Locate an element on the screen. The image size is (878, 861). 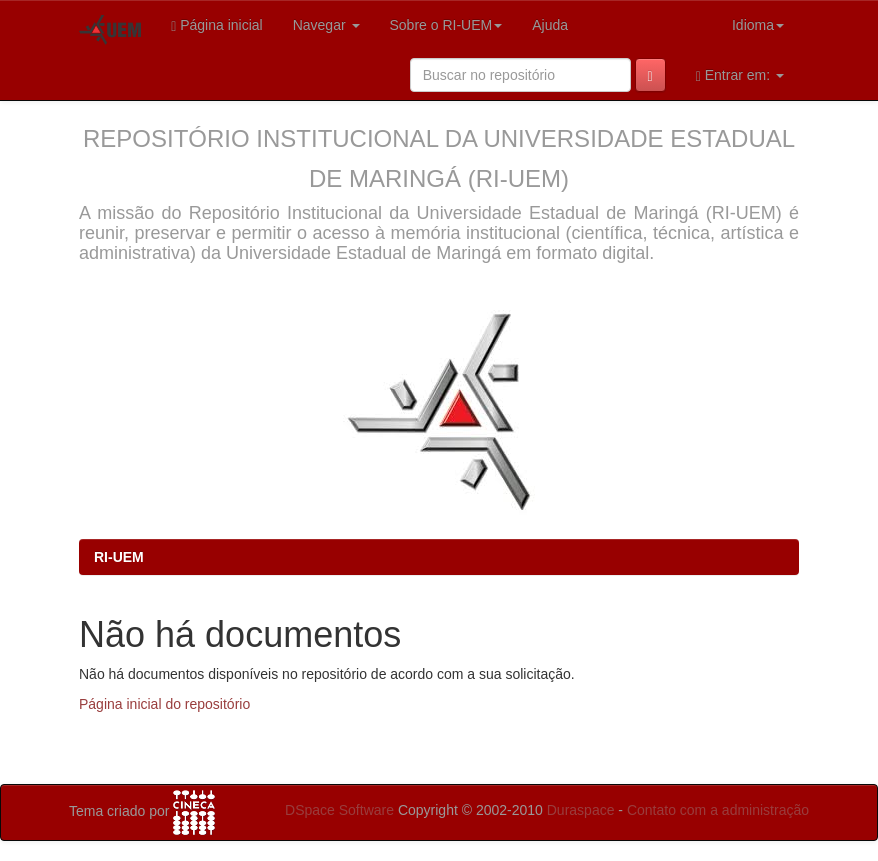
Entrar em: is located at coordinates (740, 75).